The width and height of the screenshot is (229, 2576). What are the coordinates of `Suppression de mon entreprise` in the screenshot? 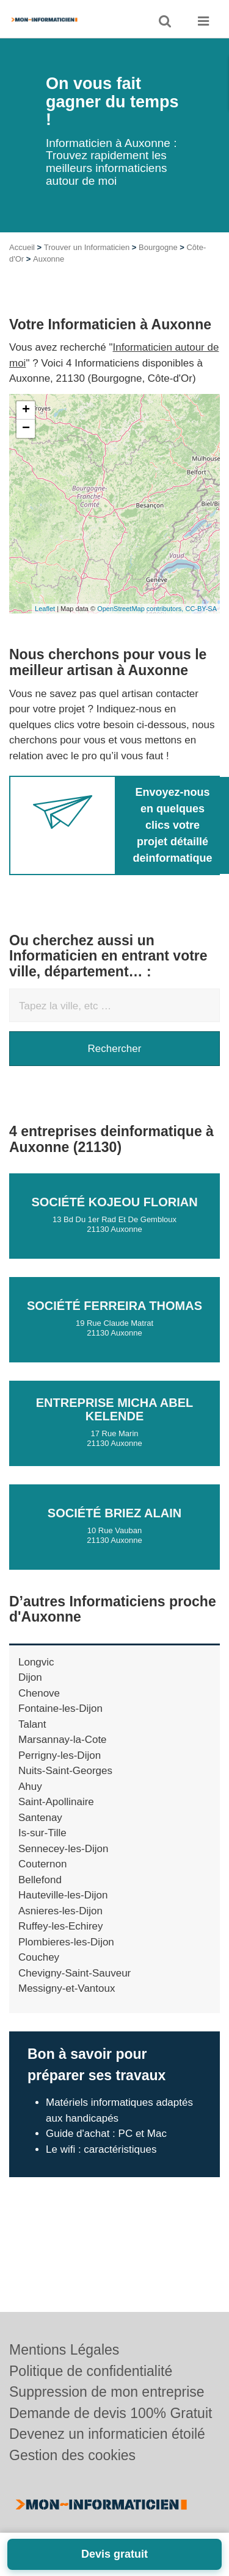 It's located at (107, 2392).